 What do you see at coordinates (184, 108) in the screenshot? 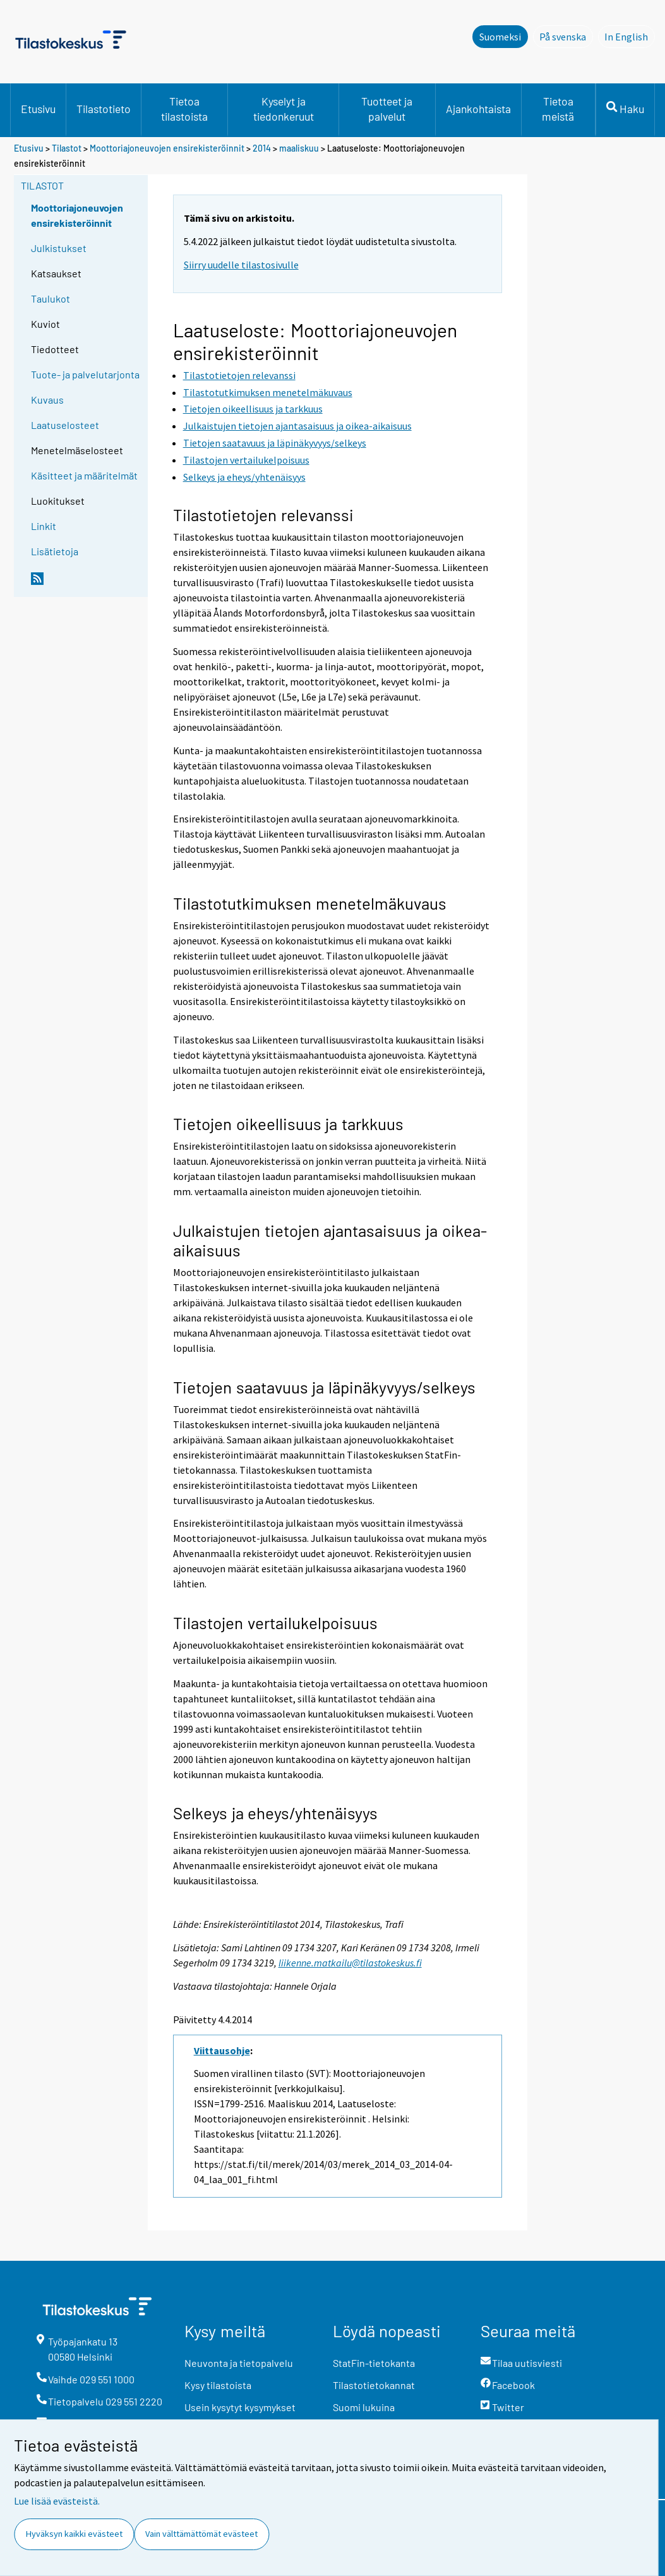
I see `Tietoa tilastoista` at bounding box center [184, 108].